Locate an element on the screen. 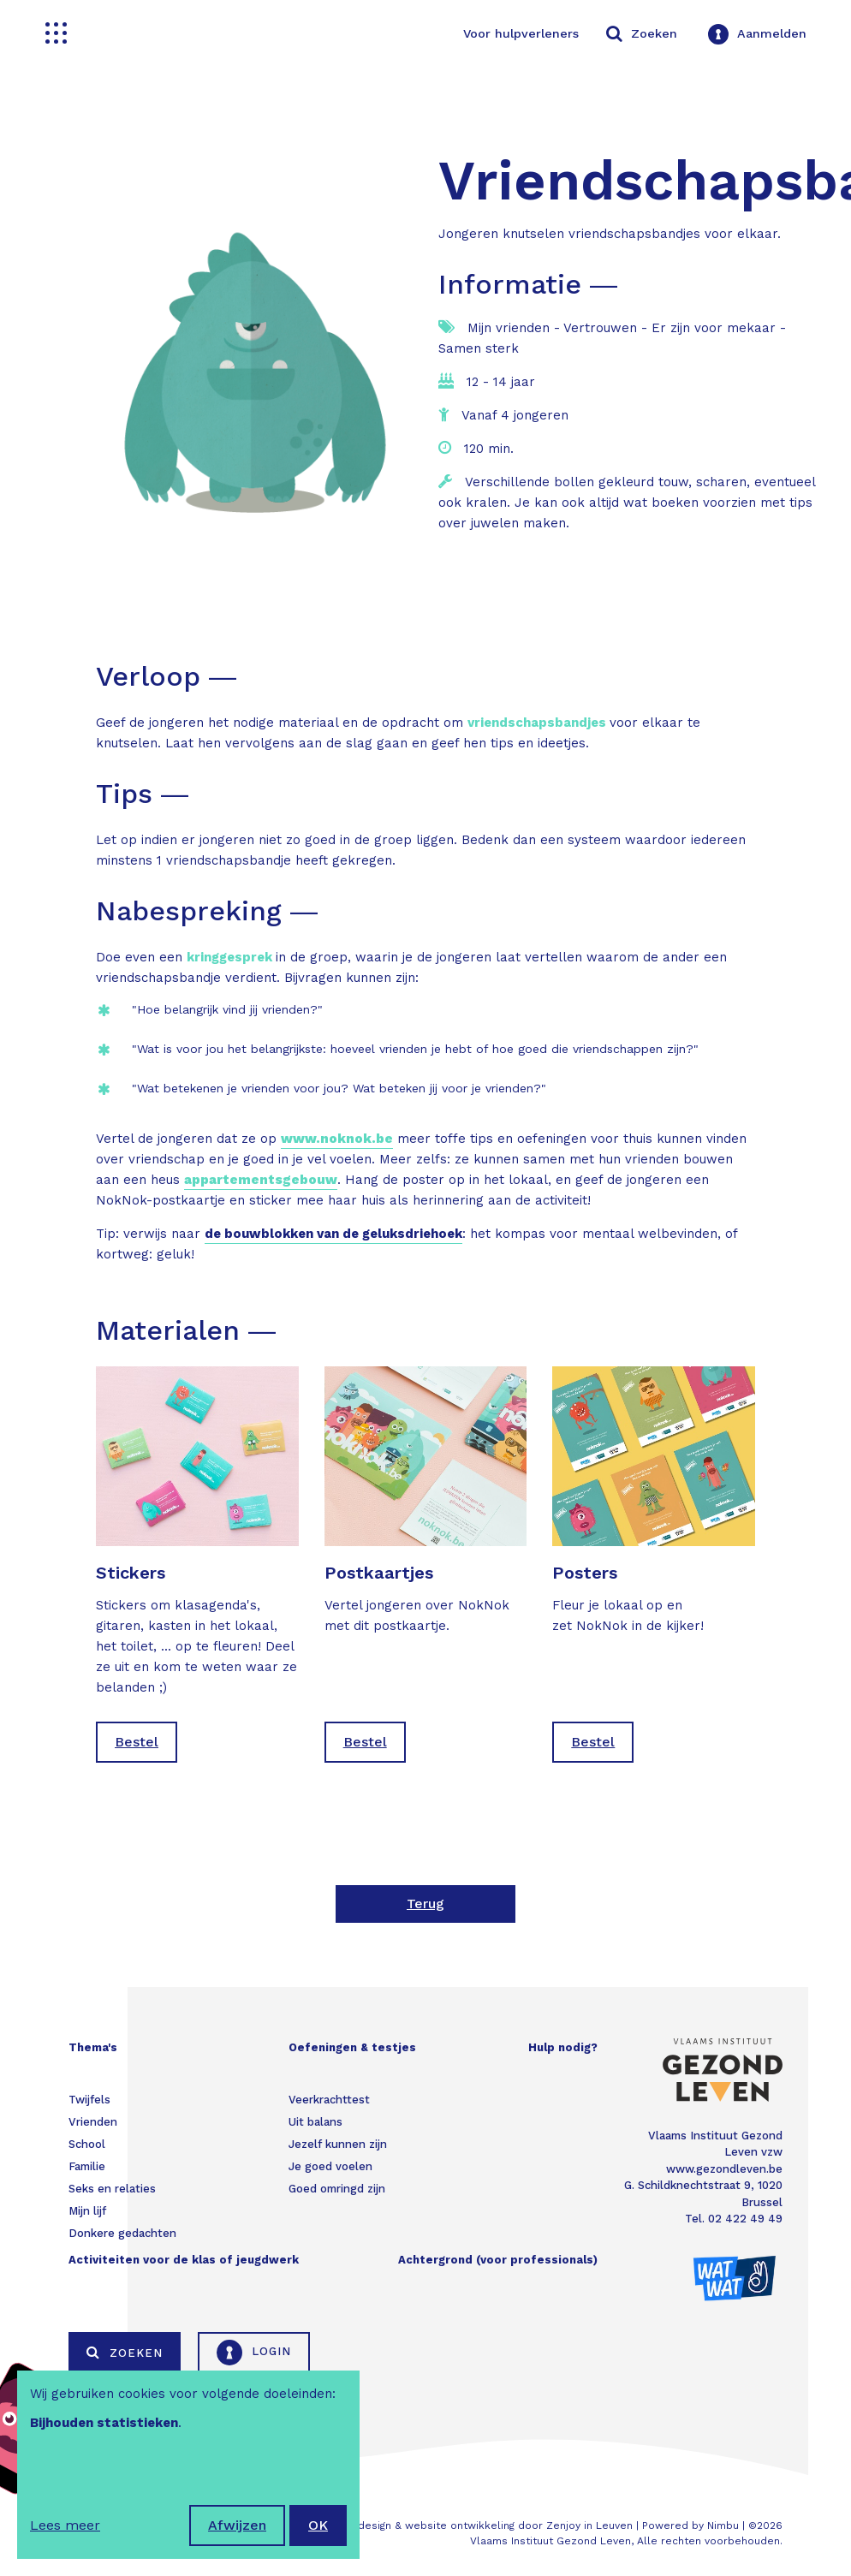  Activiteiten voor de klas of jeugdwerk is located at coordinates (183, 2259).